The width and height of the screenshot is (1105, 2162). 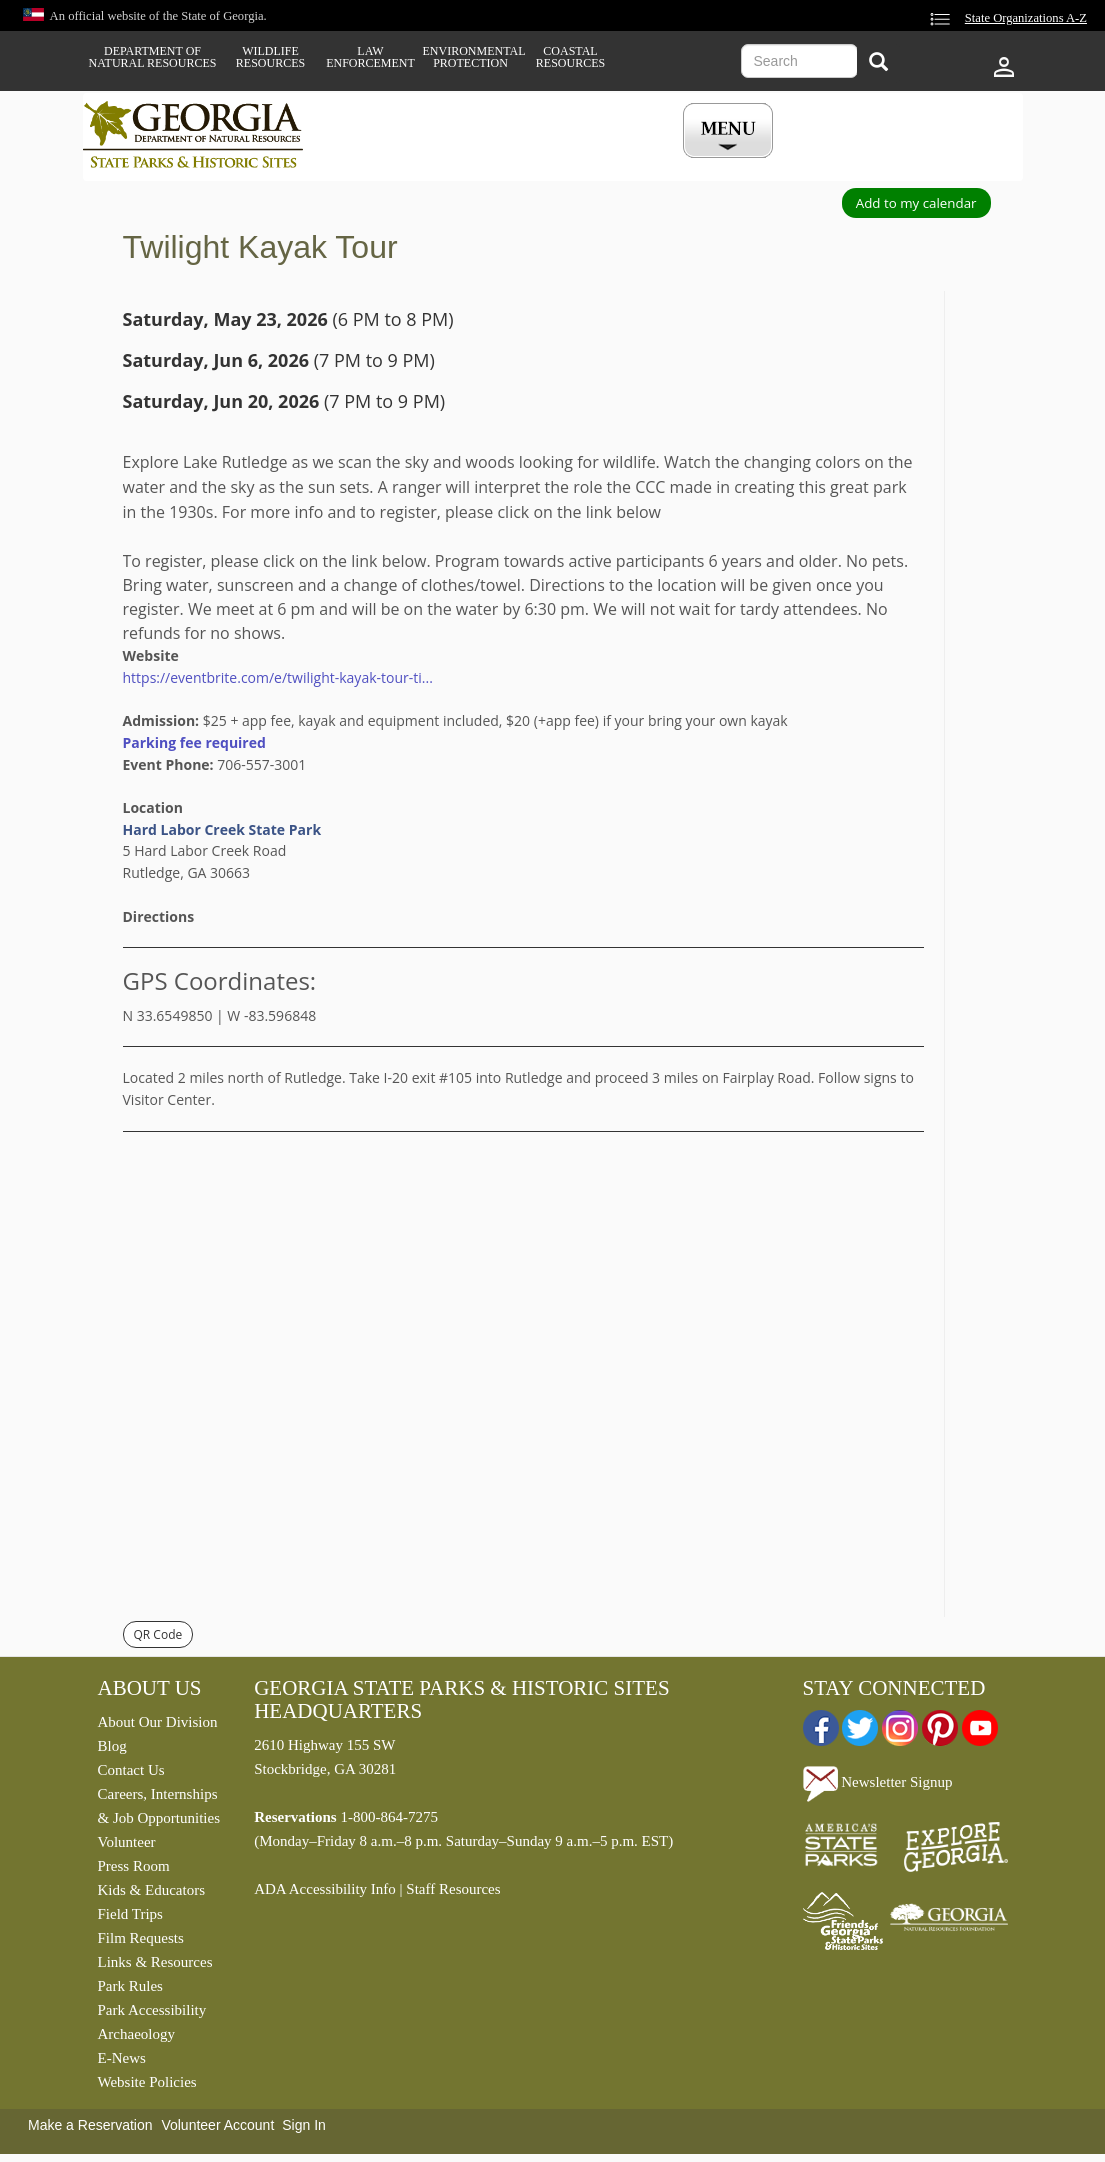 What do you see at coordinates (152, 2010) in the screenshot?
I see `Park Accessibility` at bounding box center [152, 2010].